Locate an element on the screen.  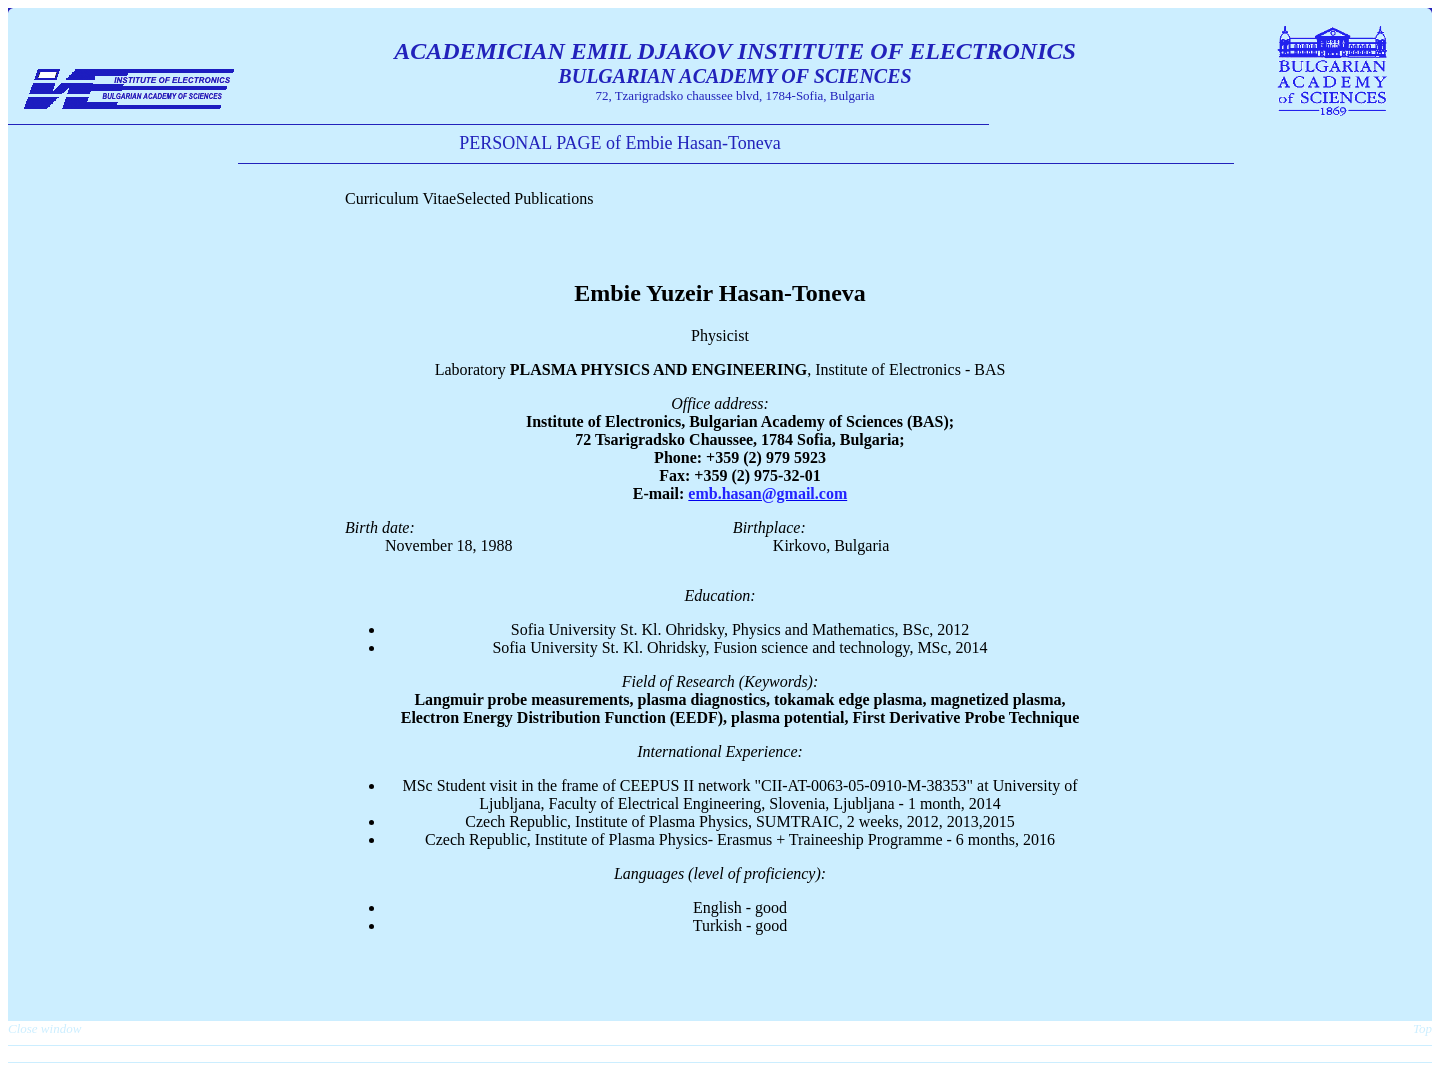
Selected Publications is located at coordinates (524, 198).